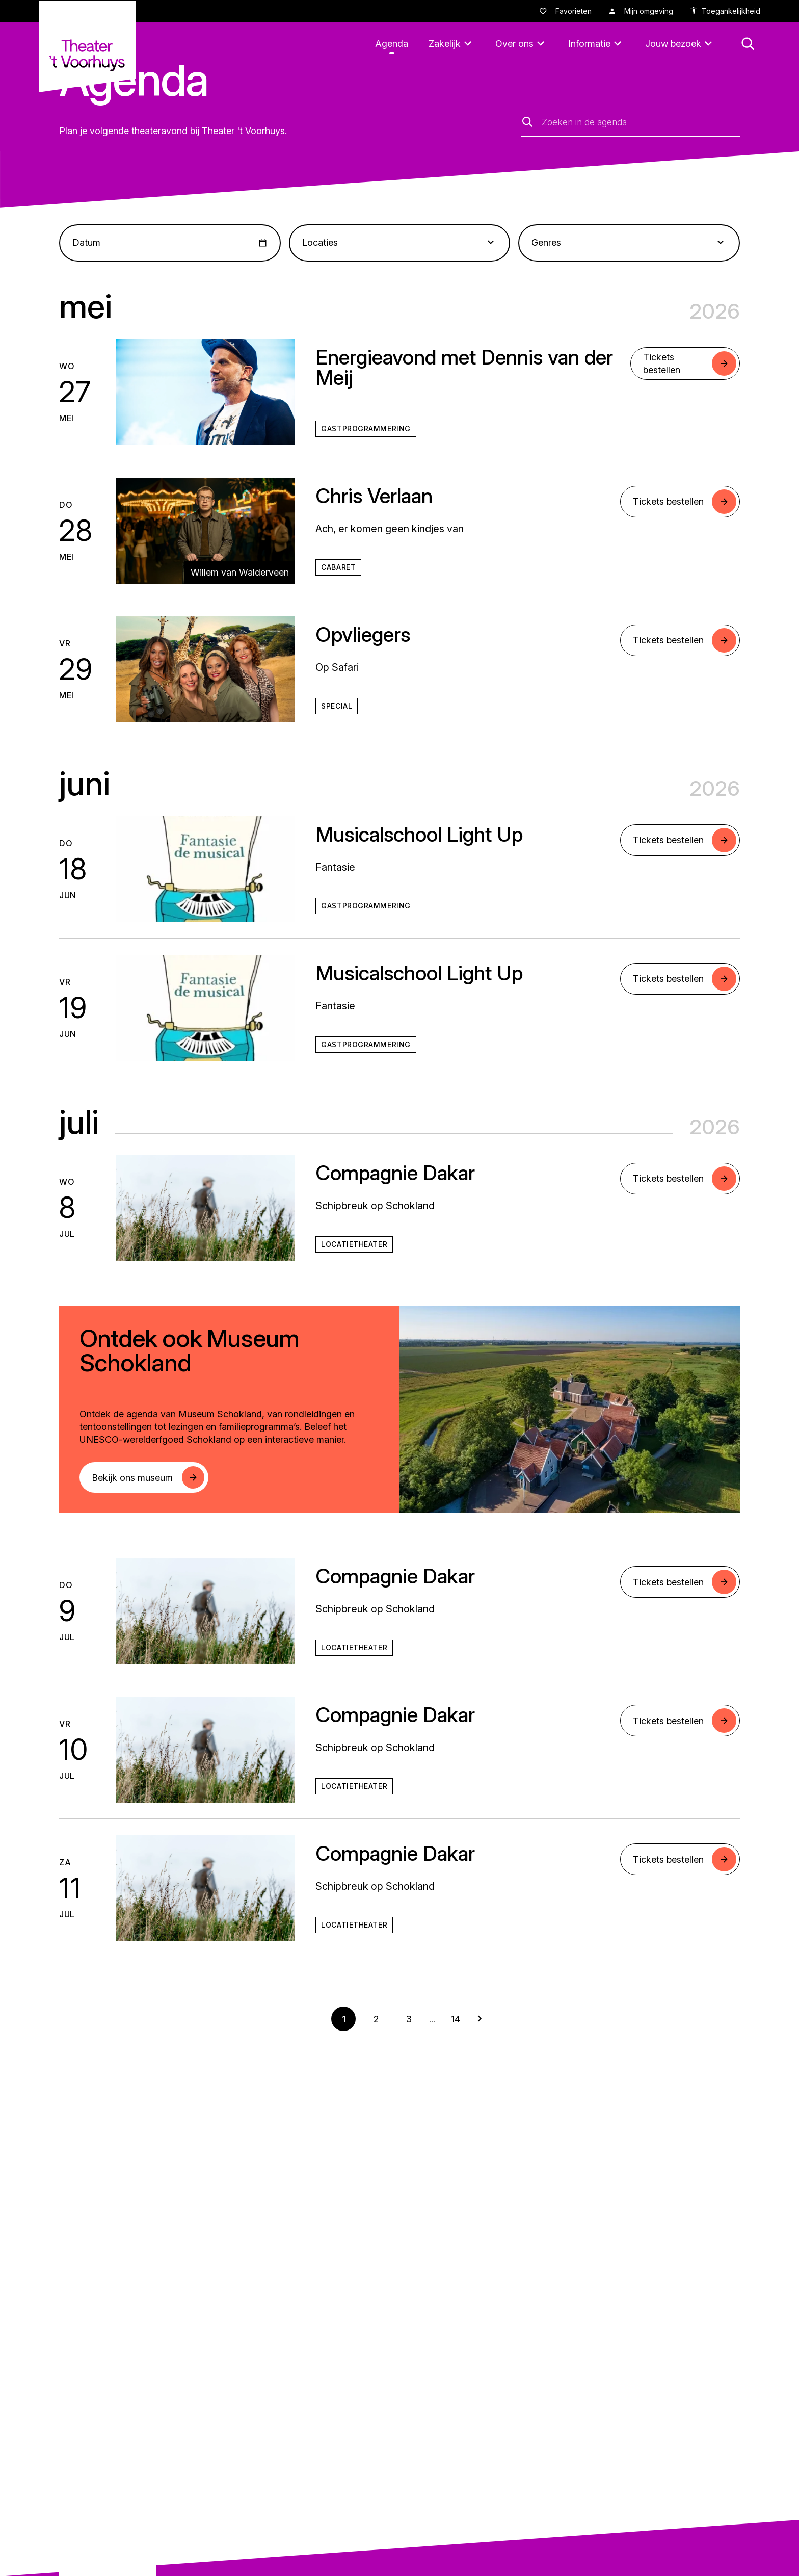  What do you see at coordinates (464, 367) in the screenshot?
I see `Energieavond met Dennis van der Meij` at bounding box center [464, 367].